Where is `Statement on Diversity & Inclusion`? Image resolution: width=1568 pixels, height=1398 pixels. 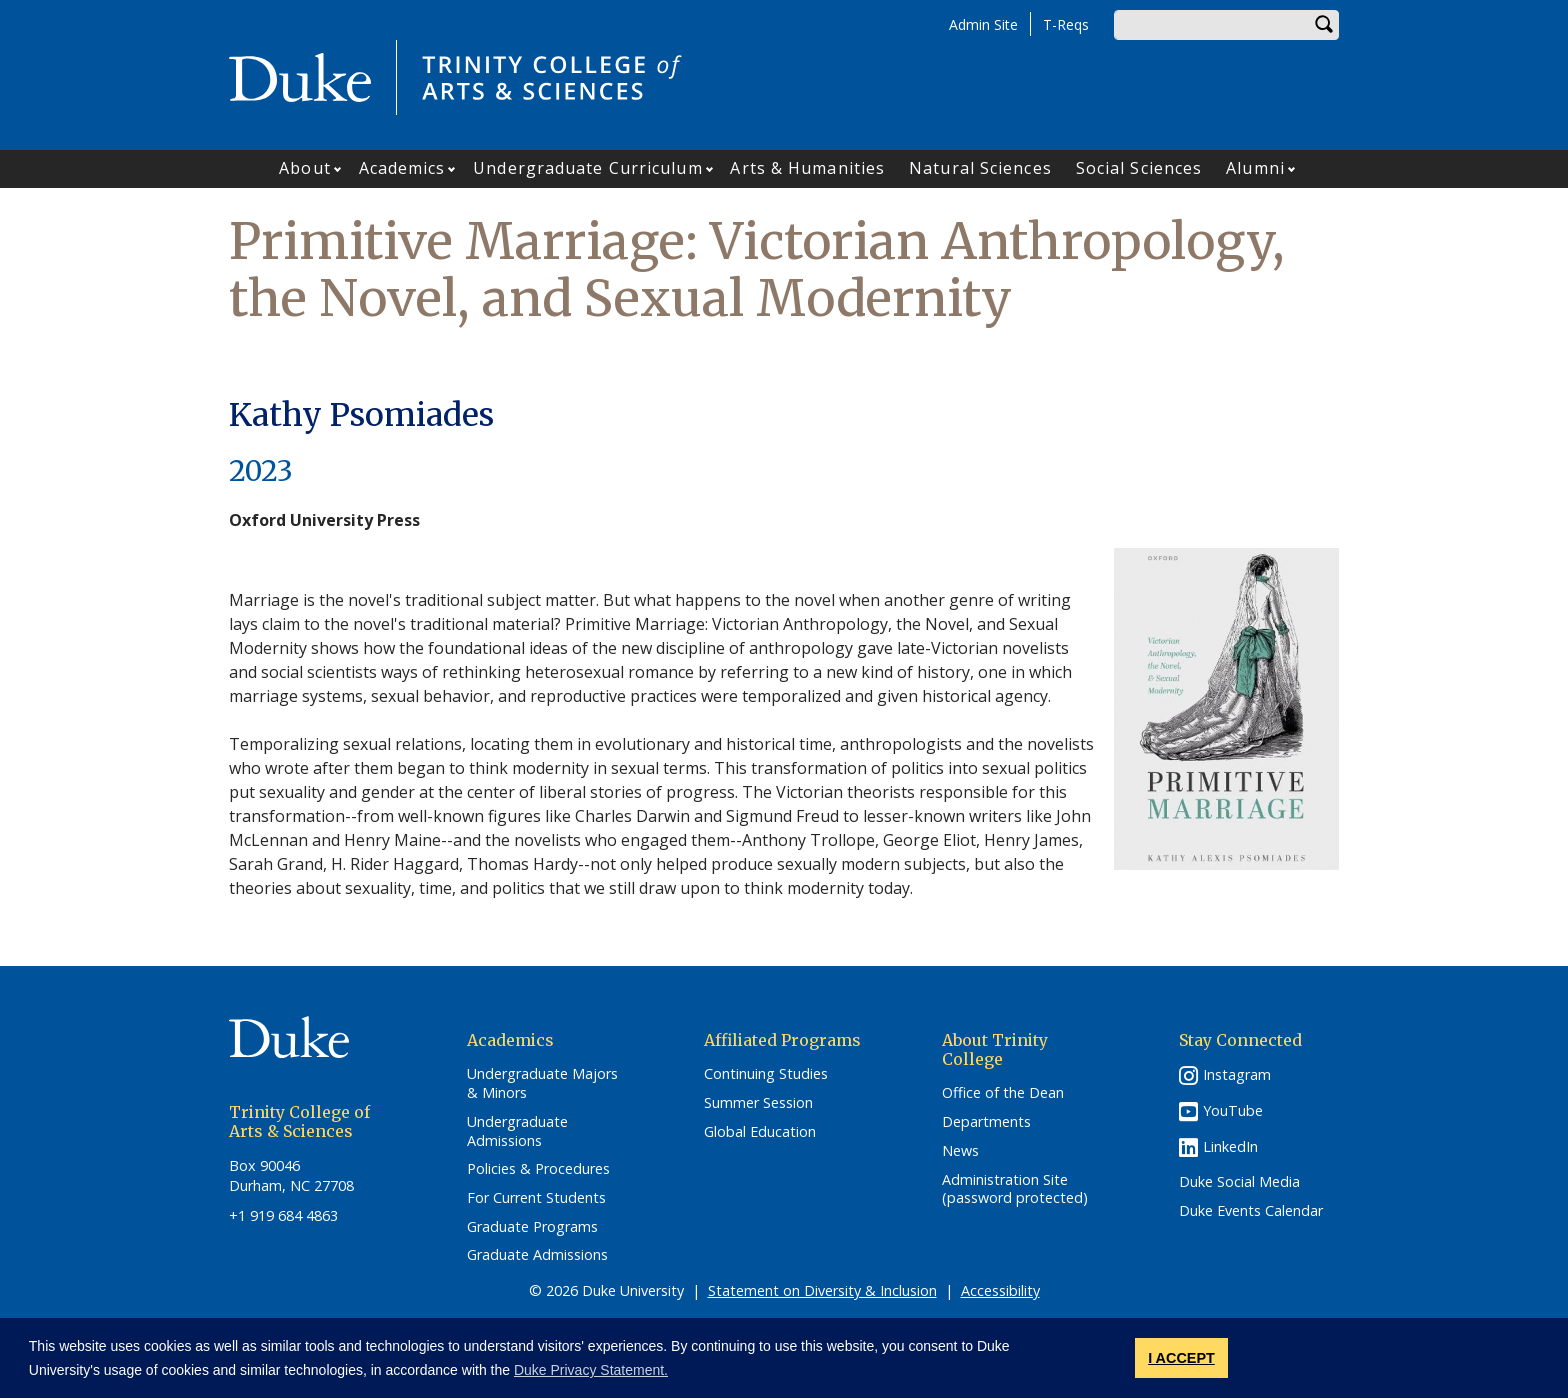
Statement on Diversity & Inclusion is located at coordinates (822, 1290).